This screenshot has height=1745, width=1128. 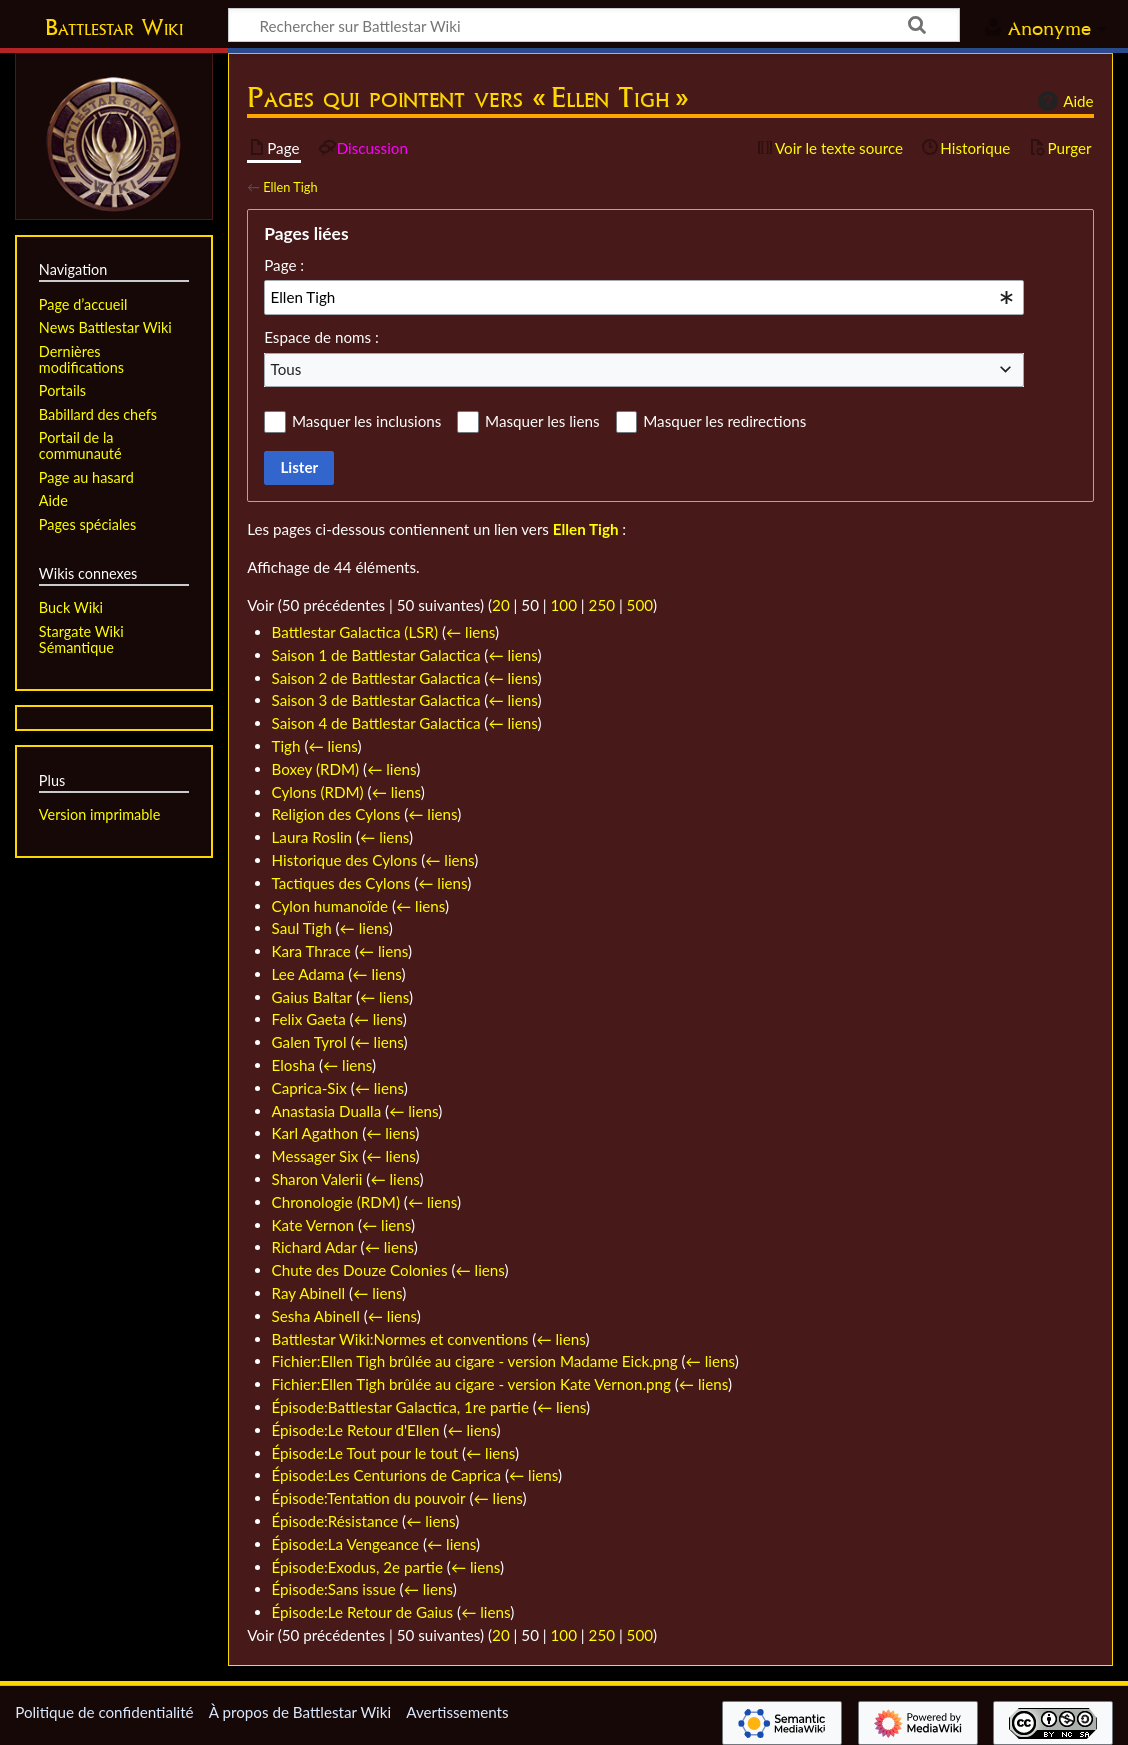 What do you see at coordinates (308, 974) in the screenshot?
I see `Lee Adama` at bounding box center [308, 974].